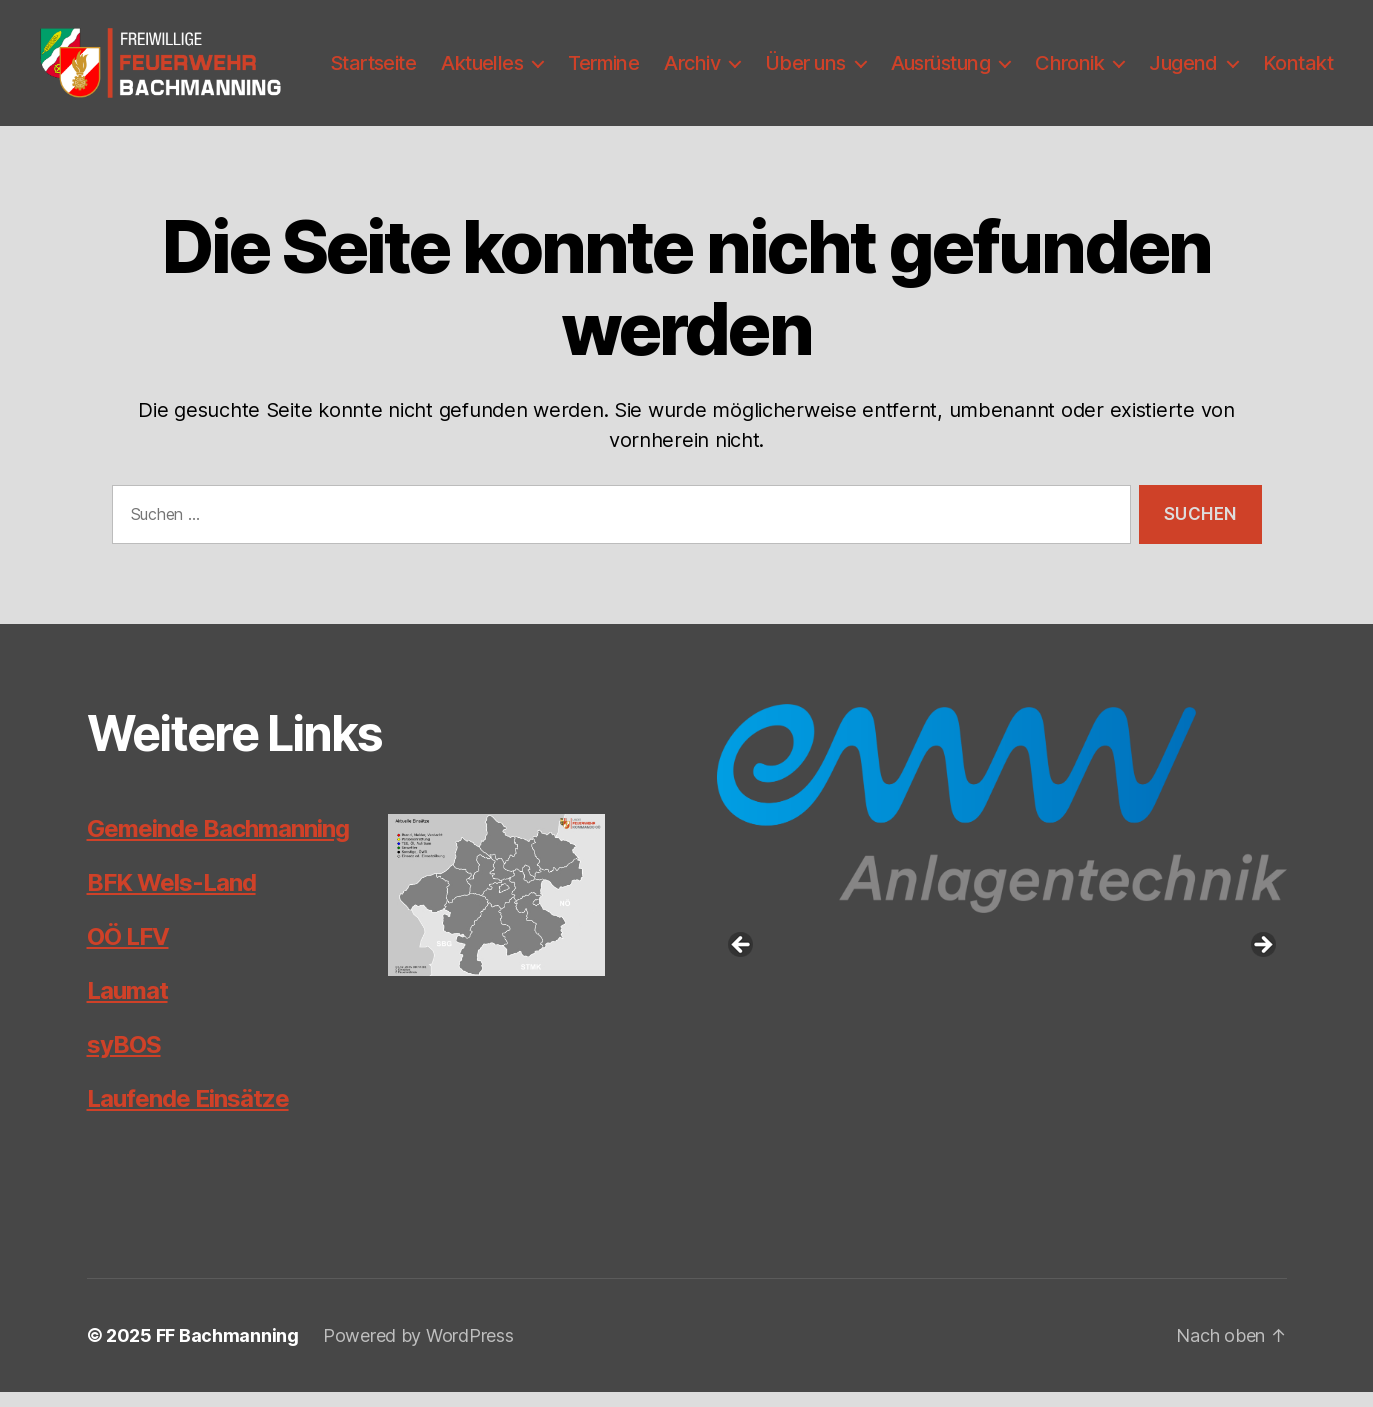 This screenshot has height=1407, width=1373. Describe the element at coordinates (742, 961) in the screenshot. I see `Previous [button]` at that location.